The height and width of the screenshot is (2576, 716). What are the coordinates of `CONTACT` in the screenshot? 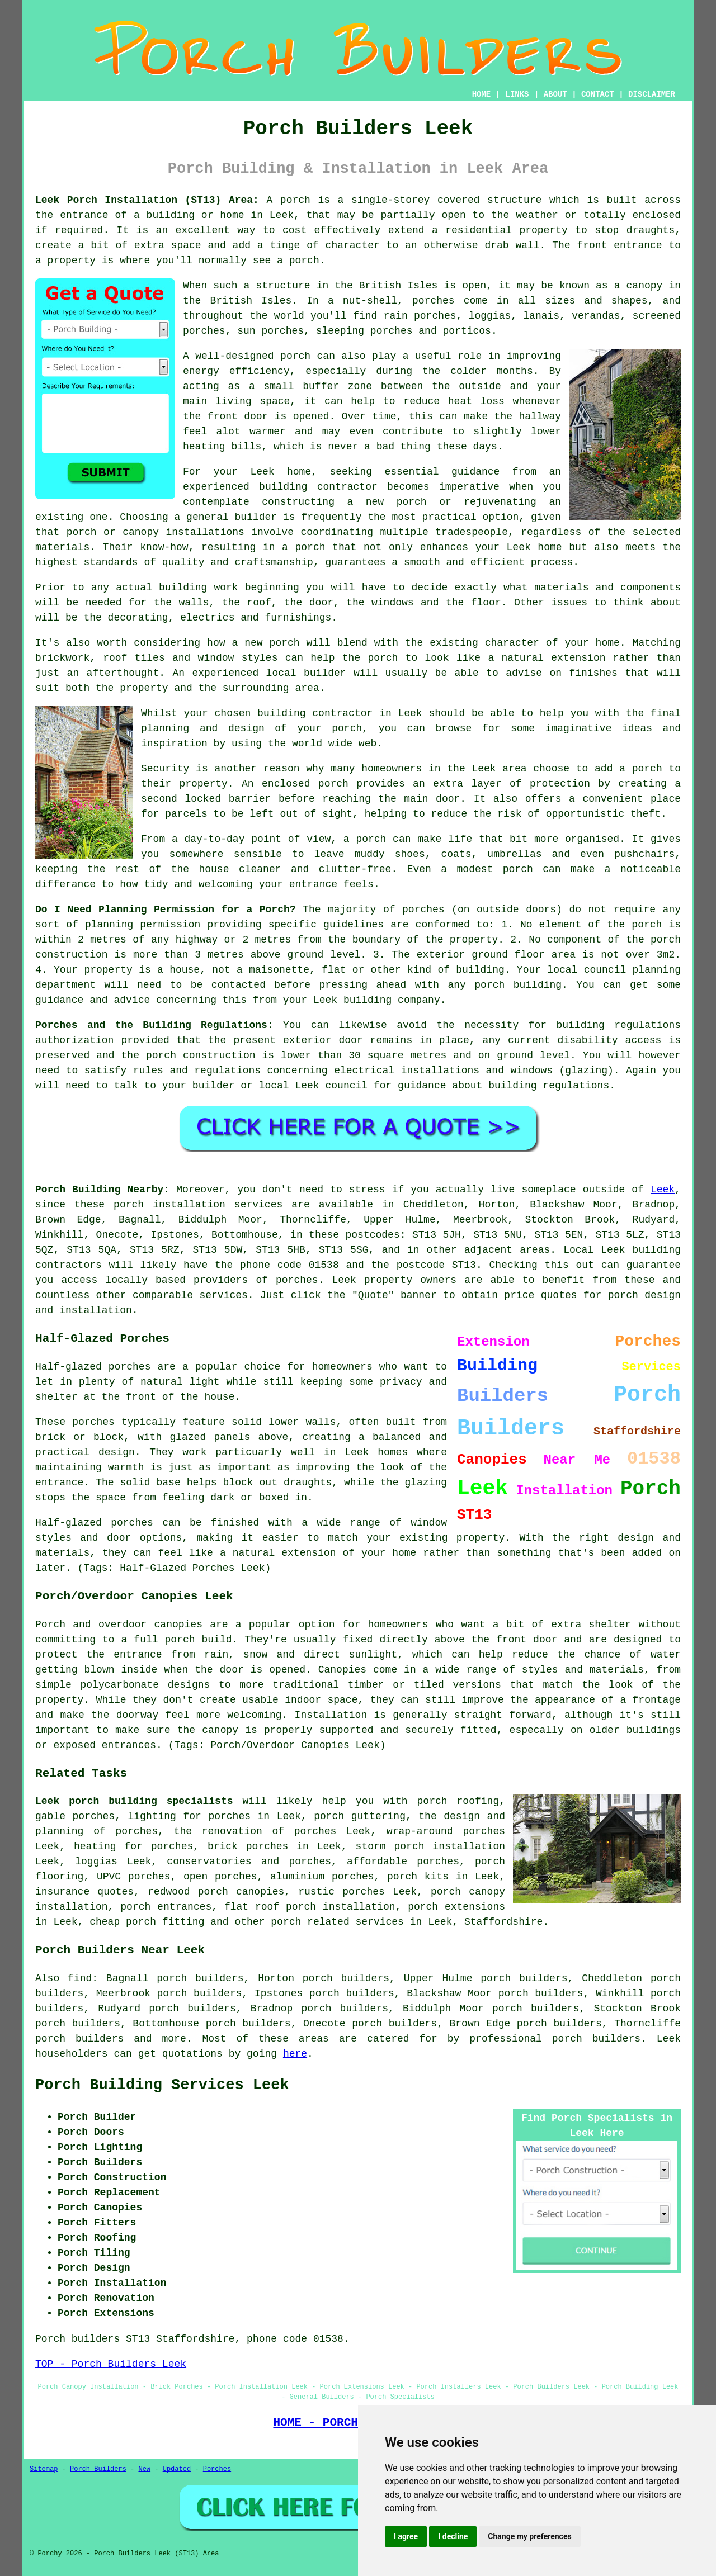 It's located at (597, 94).